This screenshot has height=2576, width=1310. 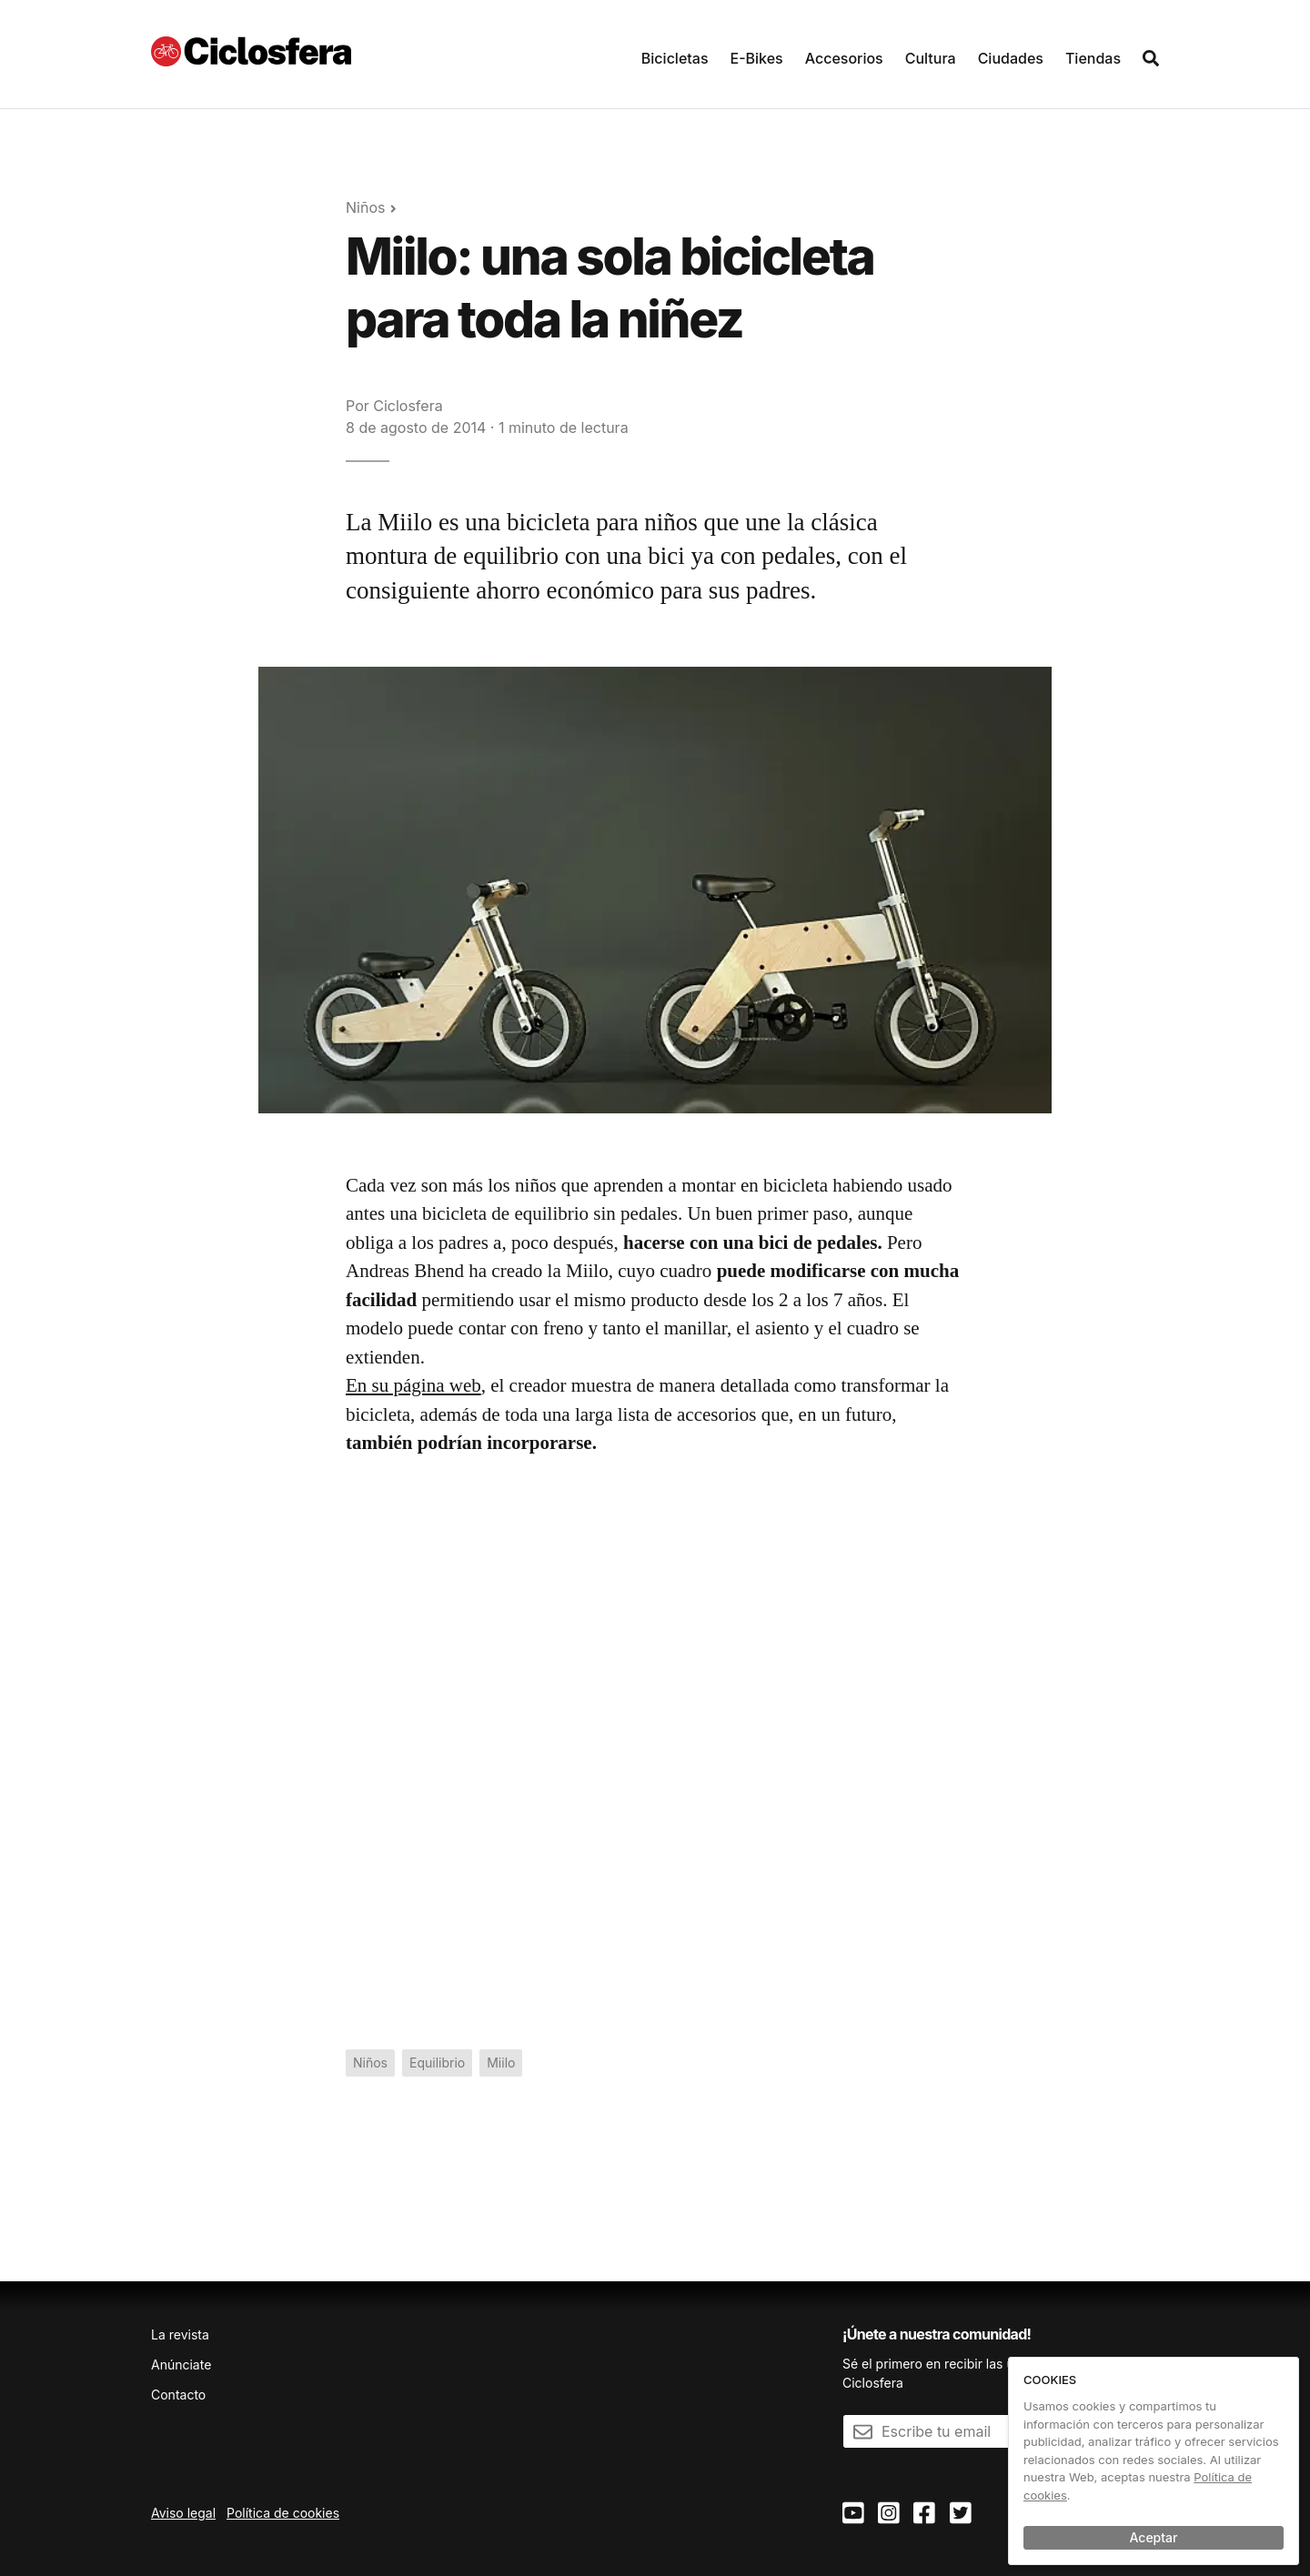 What do you see at coordinates (407, 406) in the screenshot?
I see `Ciclosfera` at bounding box center [407, 406].